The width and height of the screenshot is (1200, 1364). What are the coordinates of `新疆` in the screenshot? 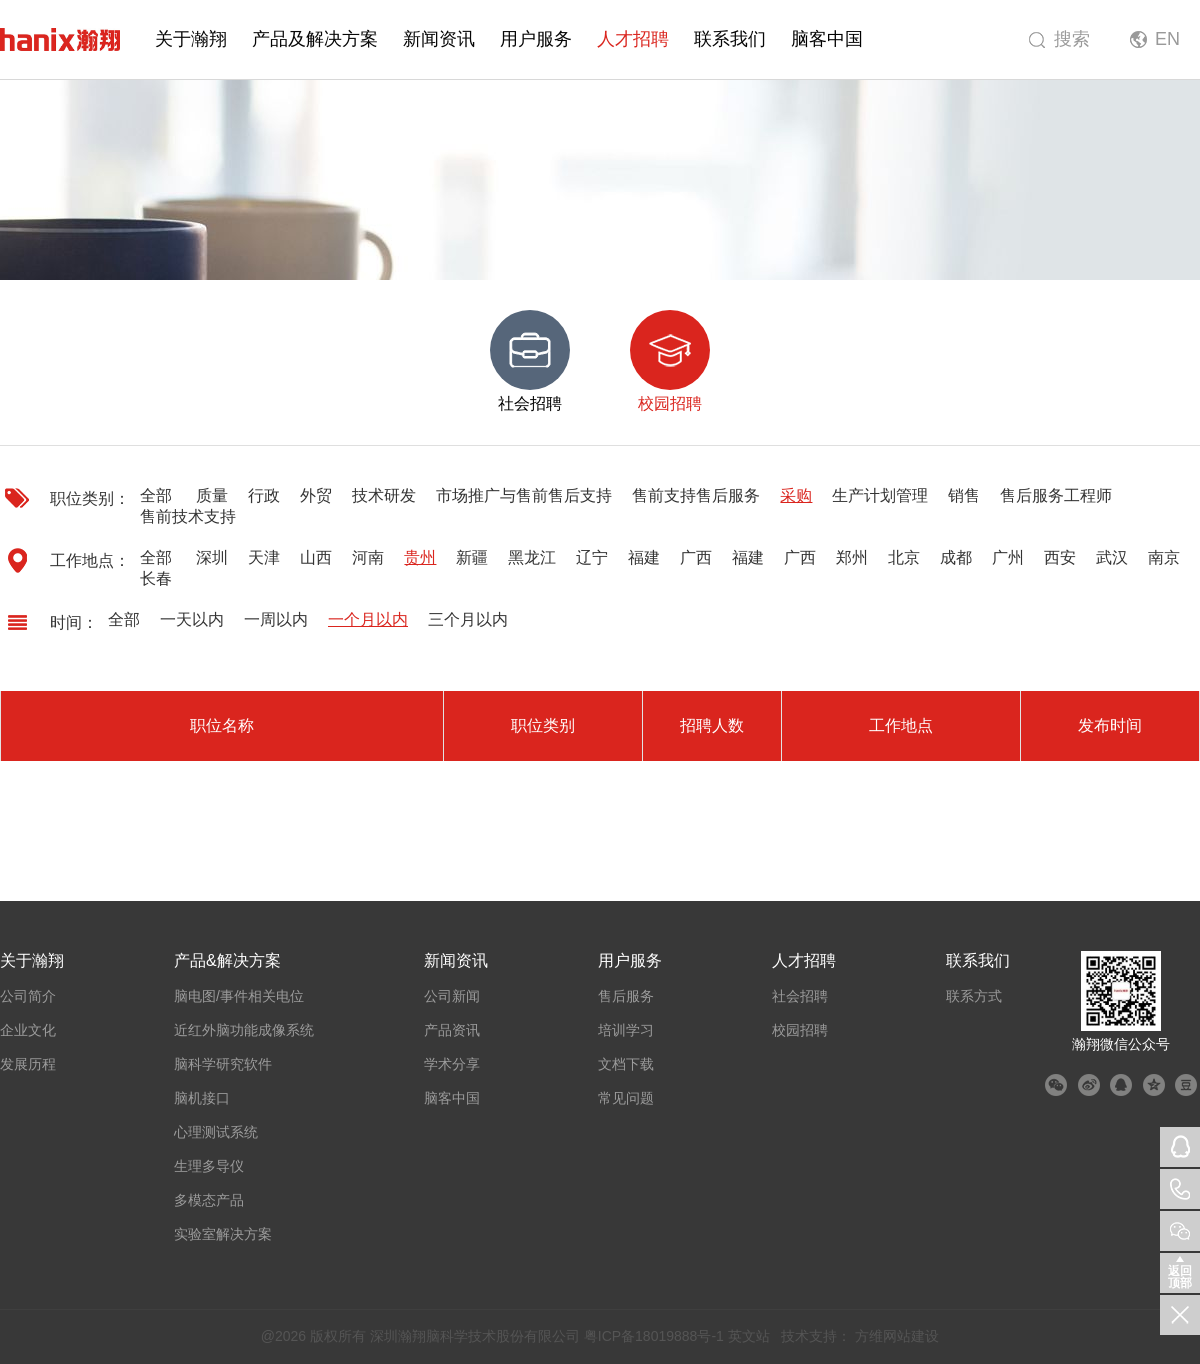 It's located at (472, 557).